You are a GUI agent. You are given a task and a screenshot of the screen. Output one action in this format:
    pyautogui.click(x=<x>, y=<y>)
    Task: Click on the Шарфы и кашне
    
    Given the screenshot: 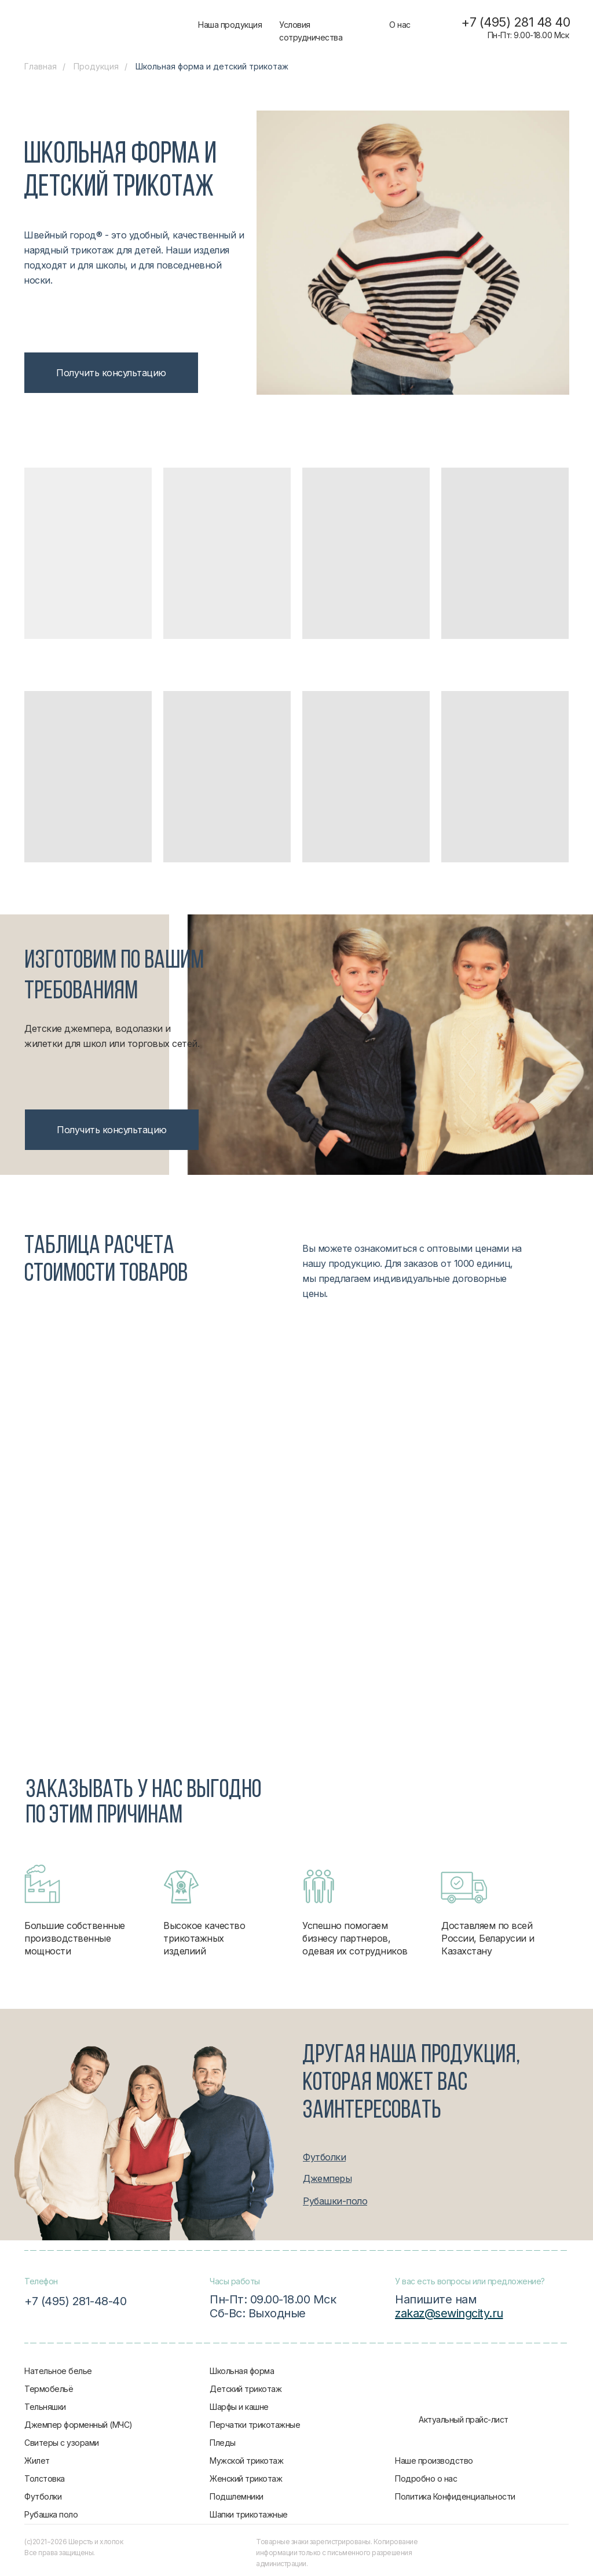 What is the action you would take?
    pyautogui.click(x=239, y=2407)
    